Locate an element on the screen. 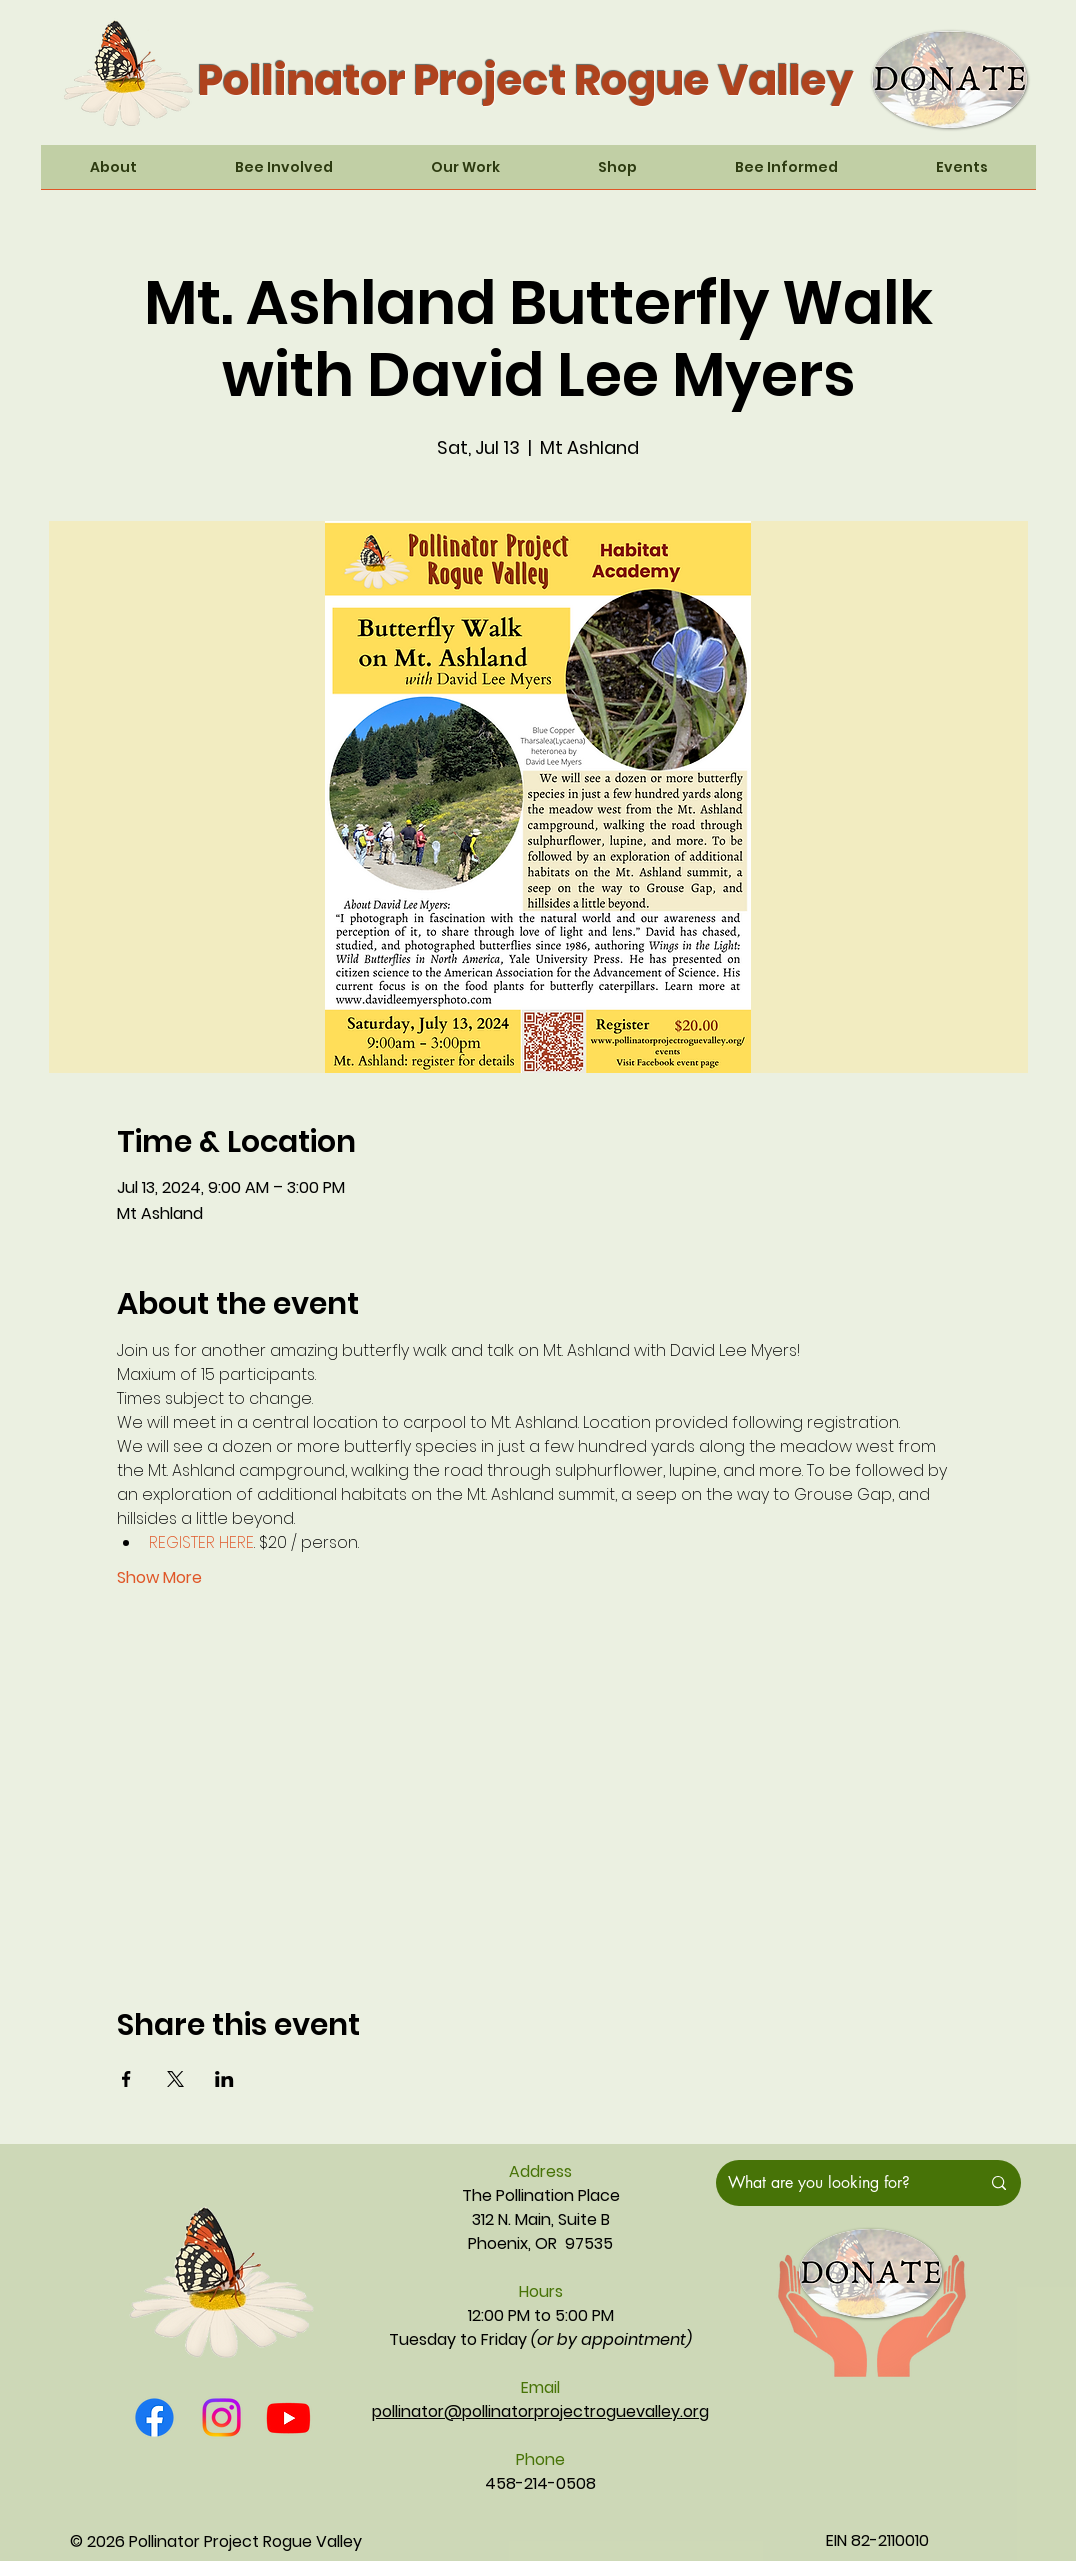 The image size is (1076, 2561). [Instagram] is located at coordinates (221, 2417).